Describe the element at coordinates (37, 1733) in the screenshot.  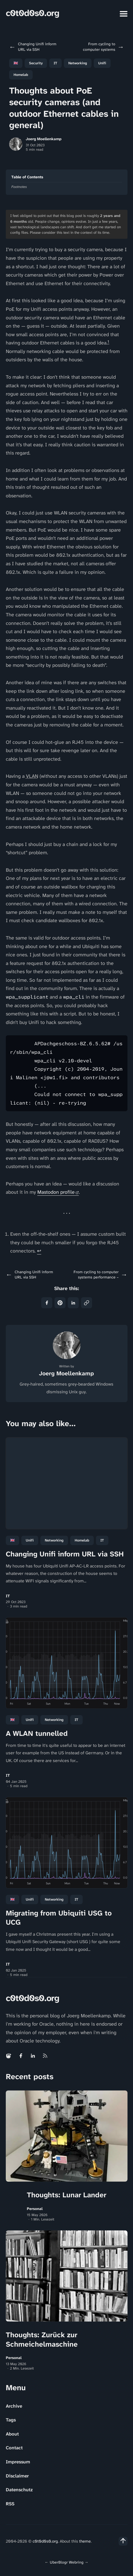
I see `A WLAN tunnelled` at that location.